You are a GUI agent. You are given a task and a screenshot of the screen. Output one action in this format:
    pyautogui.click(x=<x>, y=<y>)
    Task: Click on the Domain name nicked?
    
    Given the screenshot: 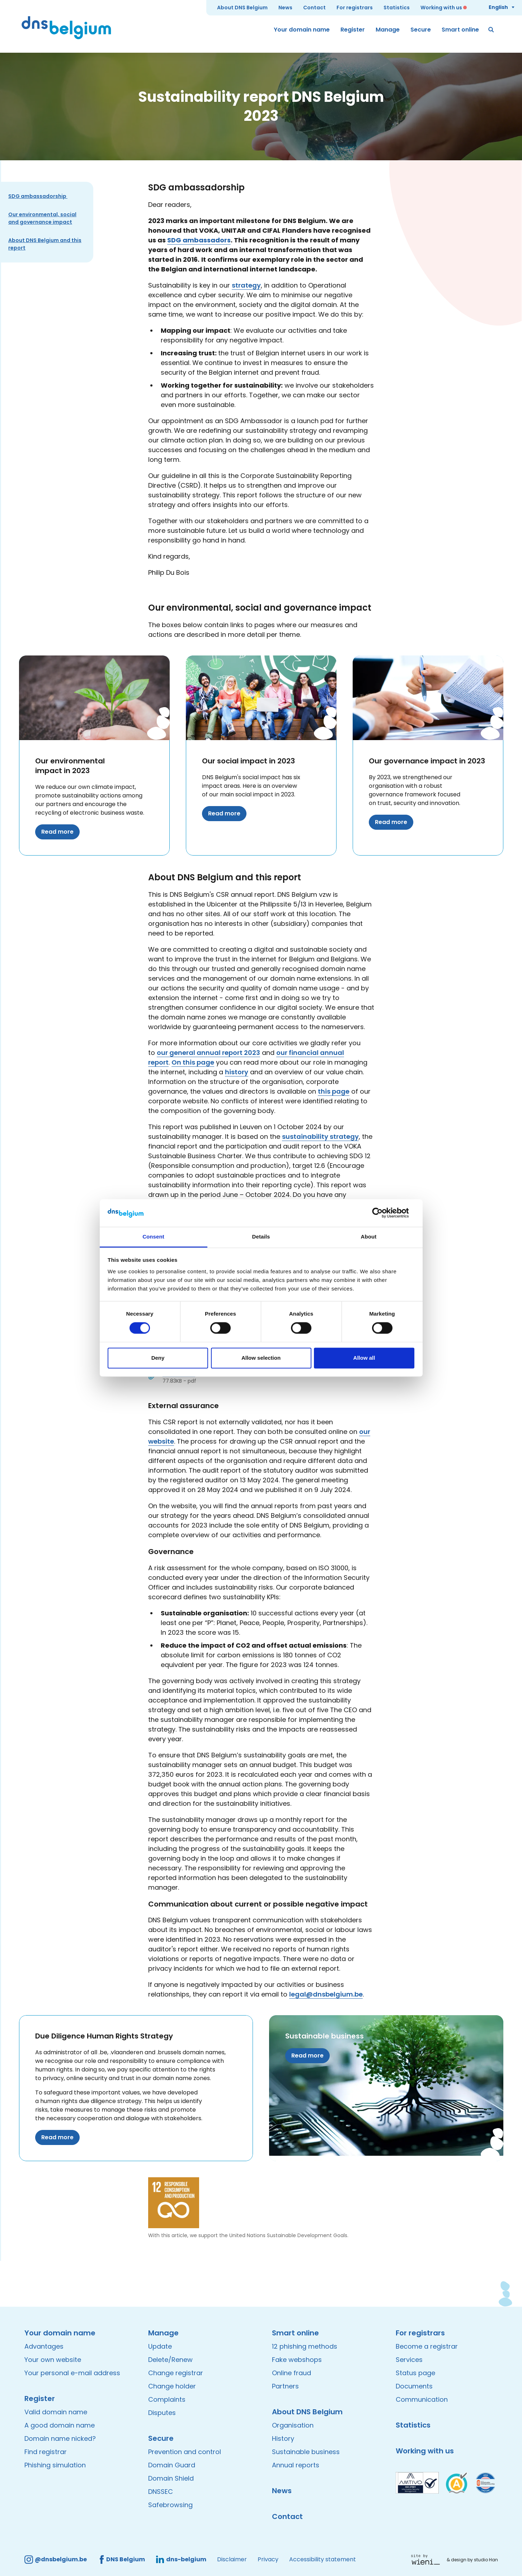 What is the action you would take?
    pyautogui.click(x=60, y=2438)
    